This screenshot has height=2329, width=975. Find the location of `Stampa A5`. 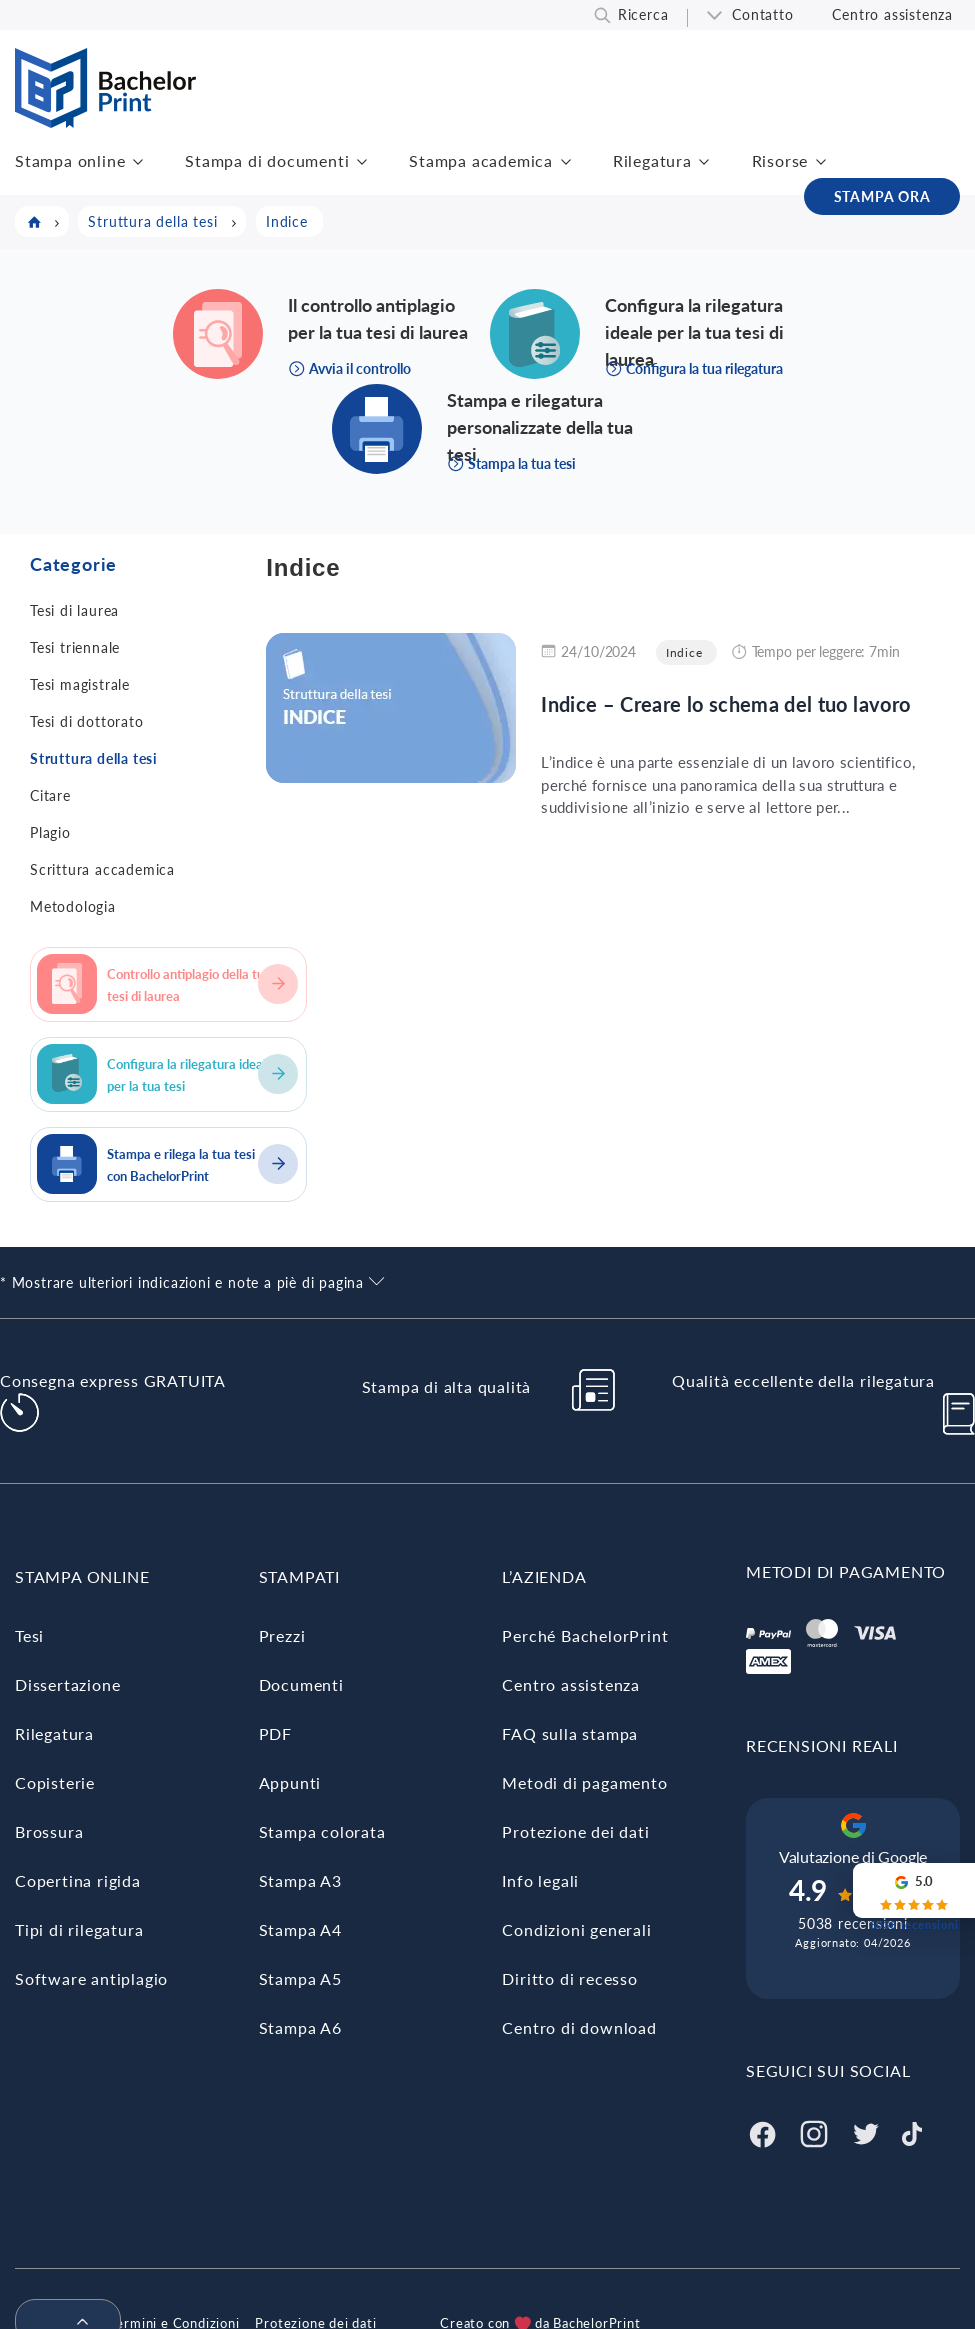

Stampa A5 is located at coordinates (300, 1978).